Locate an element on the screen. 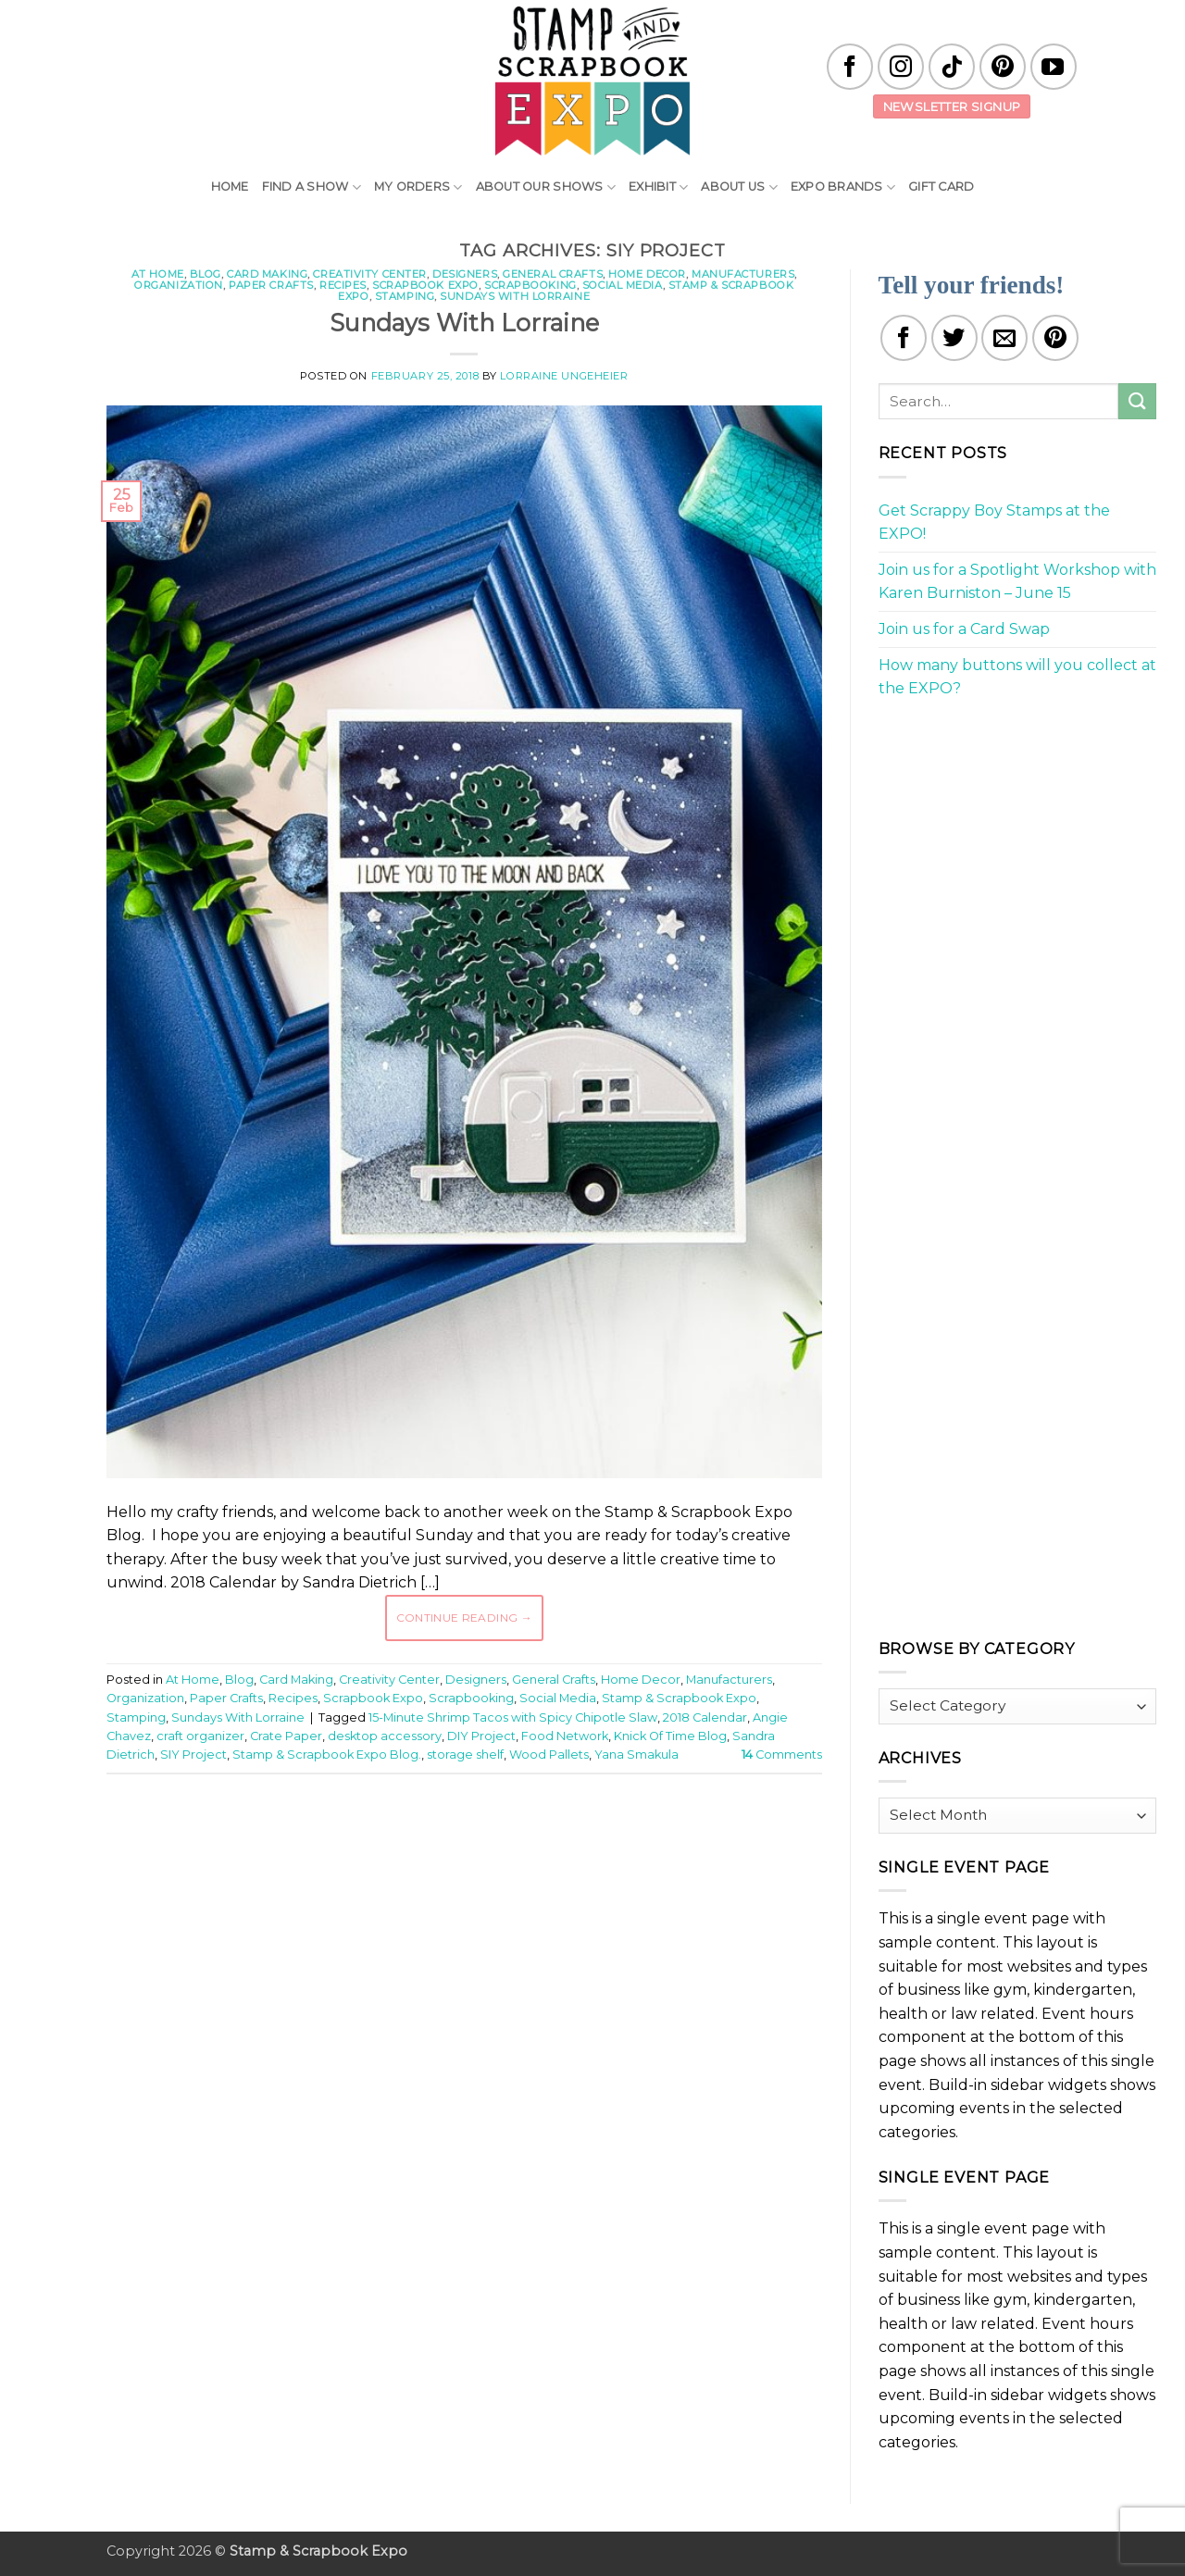 The height and width of the screenshot is (2576, 1185). [Follow on Pinterest] is located at coordinates (1002, 67).